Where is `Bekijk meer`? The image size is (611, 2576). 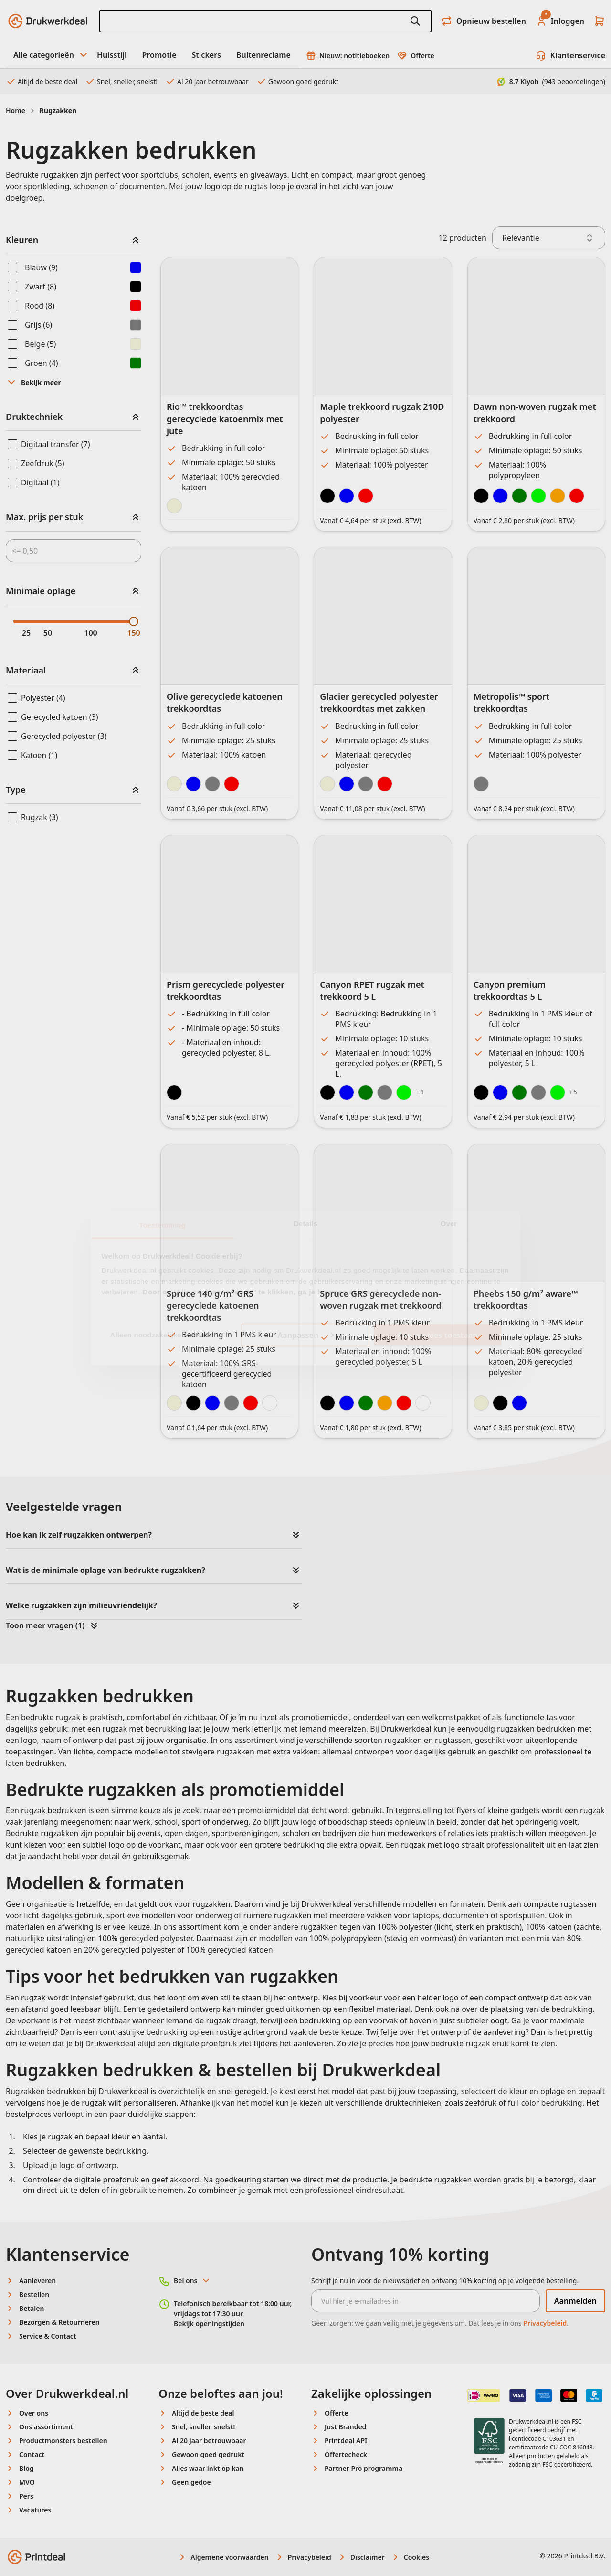
Bekijk meer is located at coordinates (33, 382).